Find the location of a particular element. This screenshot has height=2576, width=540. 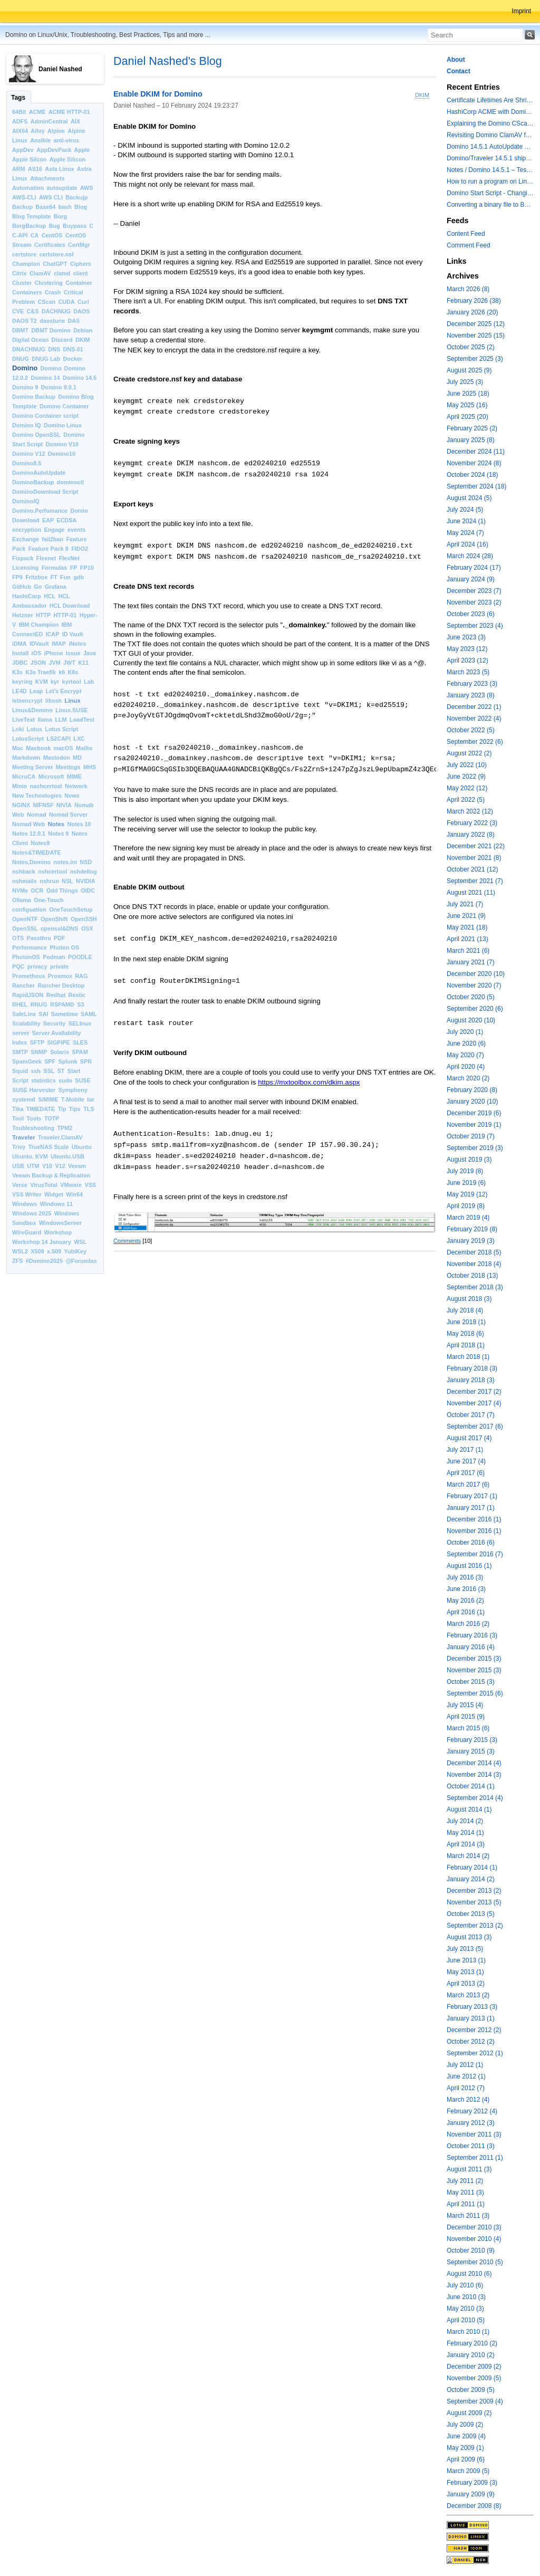

Linux.SUSE is located at coordinates (71, 710).